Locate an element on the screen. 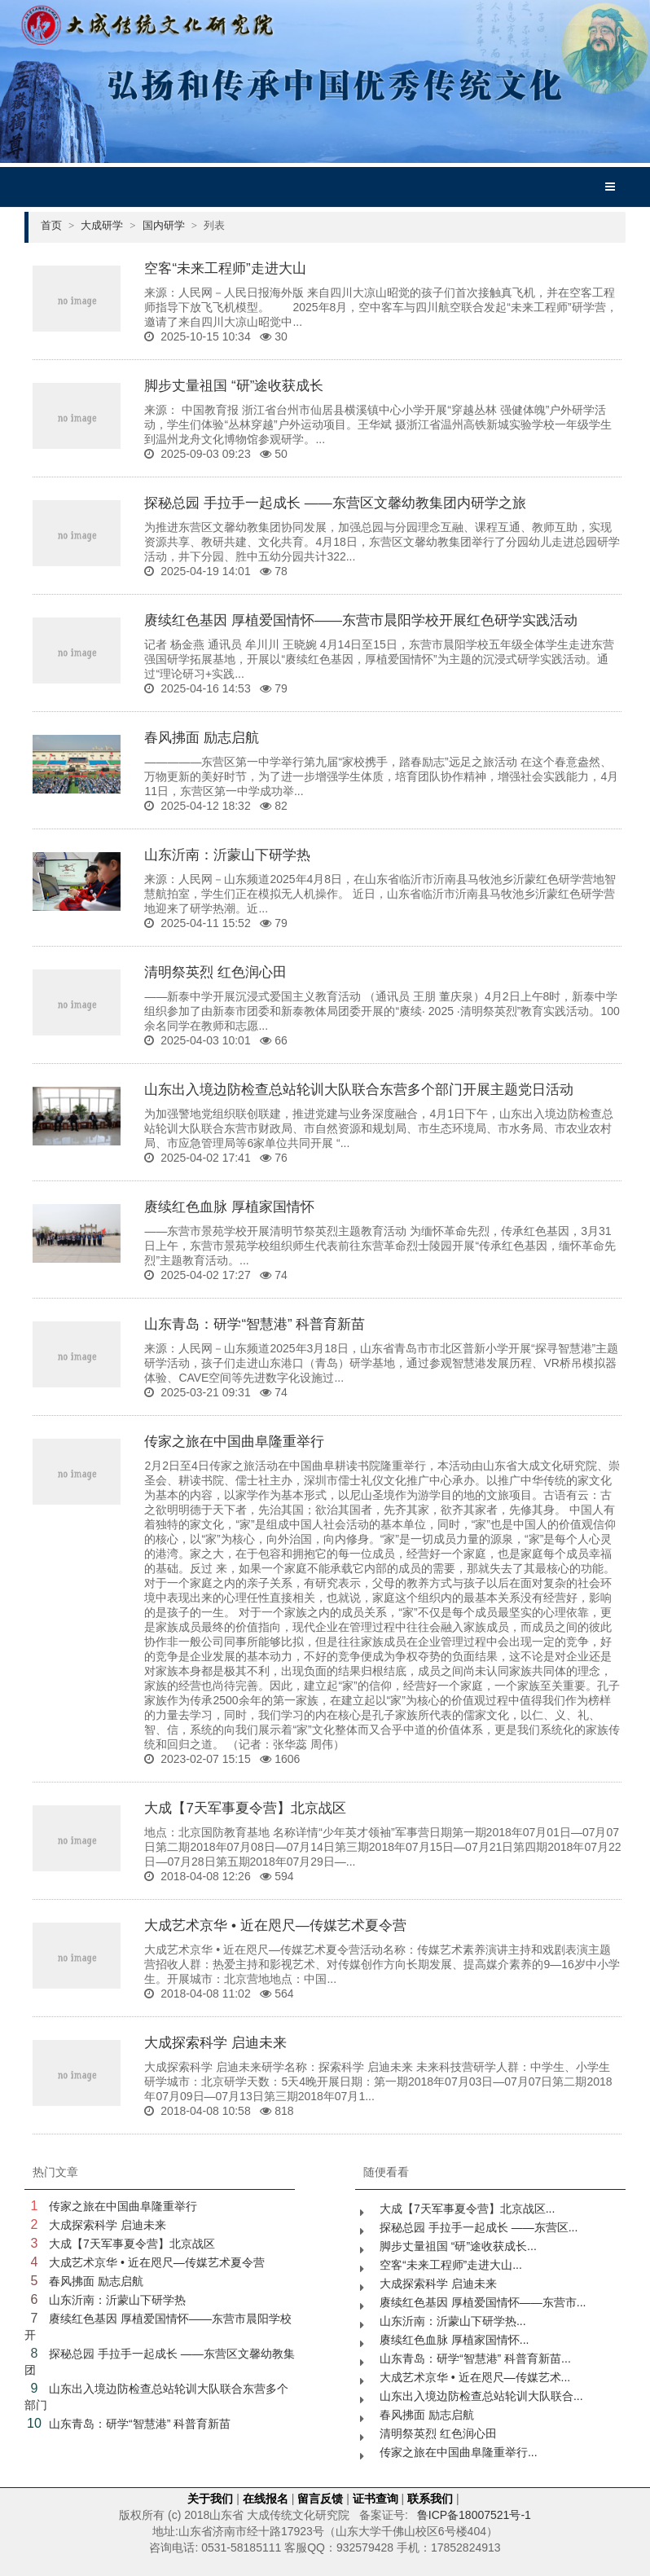 The height and width of the screenshot is (2576, 650). 留言反馈 is located at coordinates (320, 2498).